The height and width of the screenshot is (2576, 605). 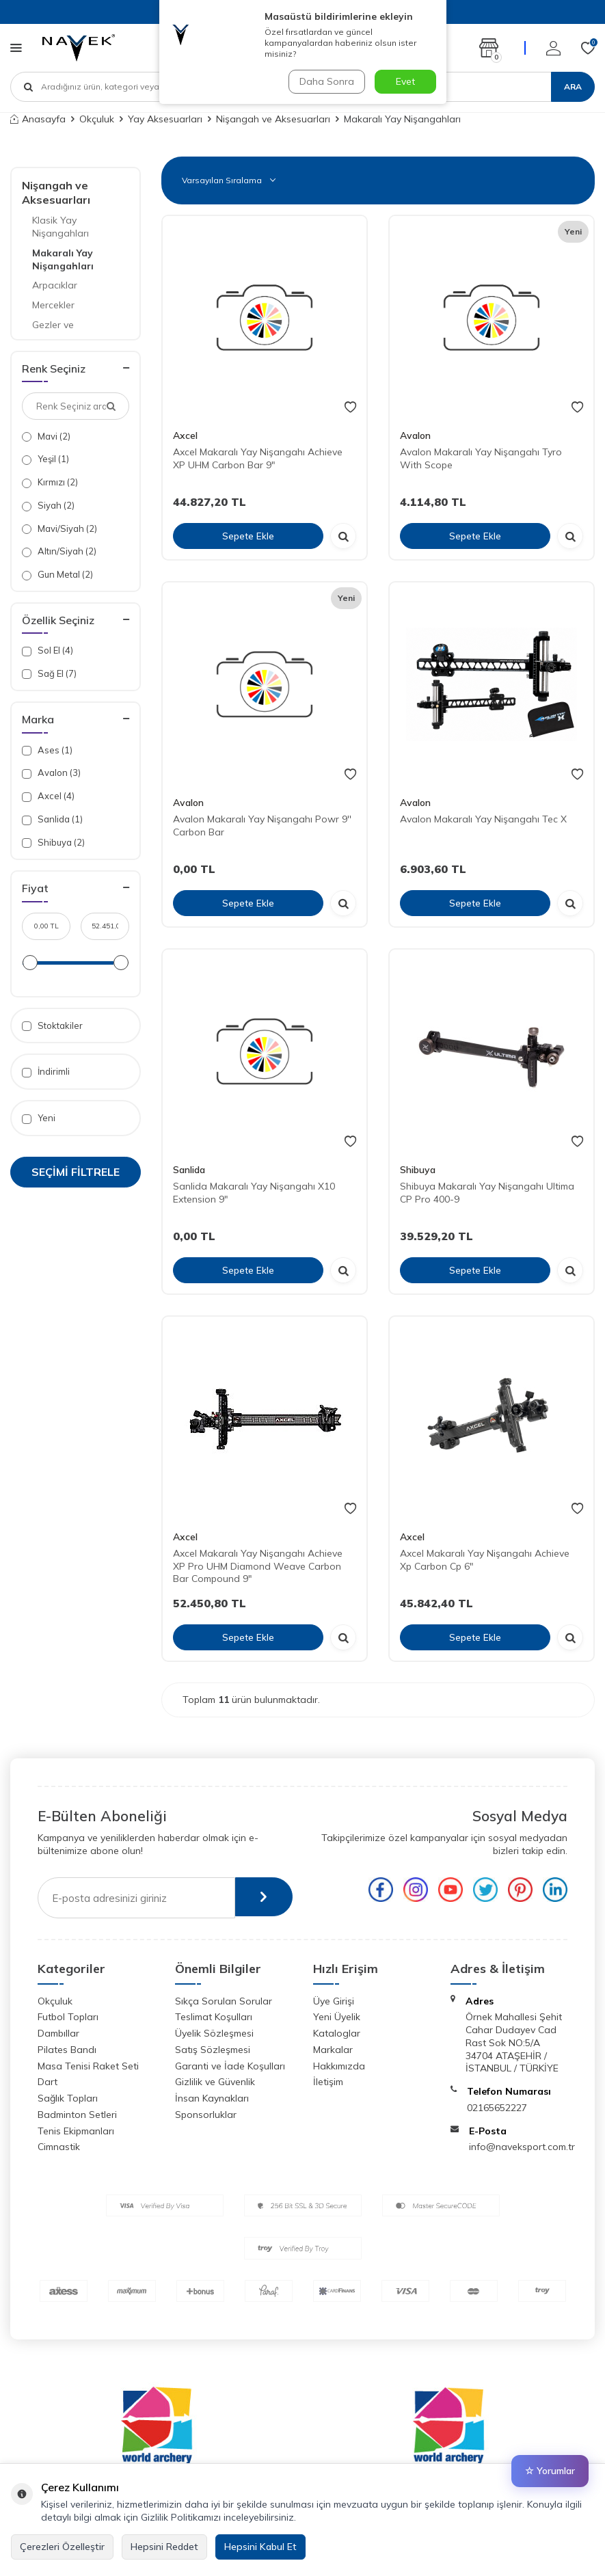 I want to click on Klasik Yay Nişangahları, so click(x=60, y=226).